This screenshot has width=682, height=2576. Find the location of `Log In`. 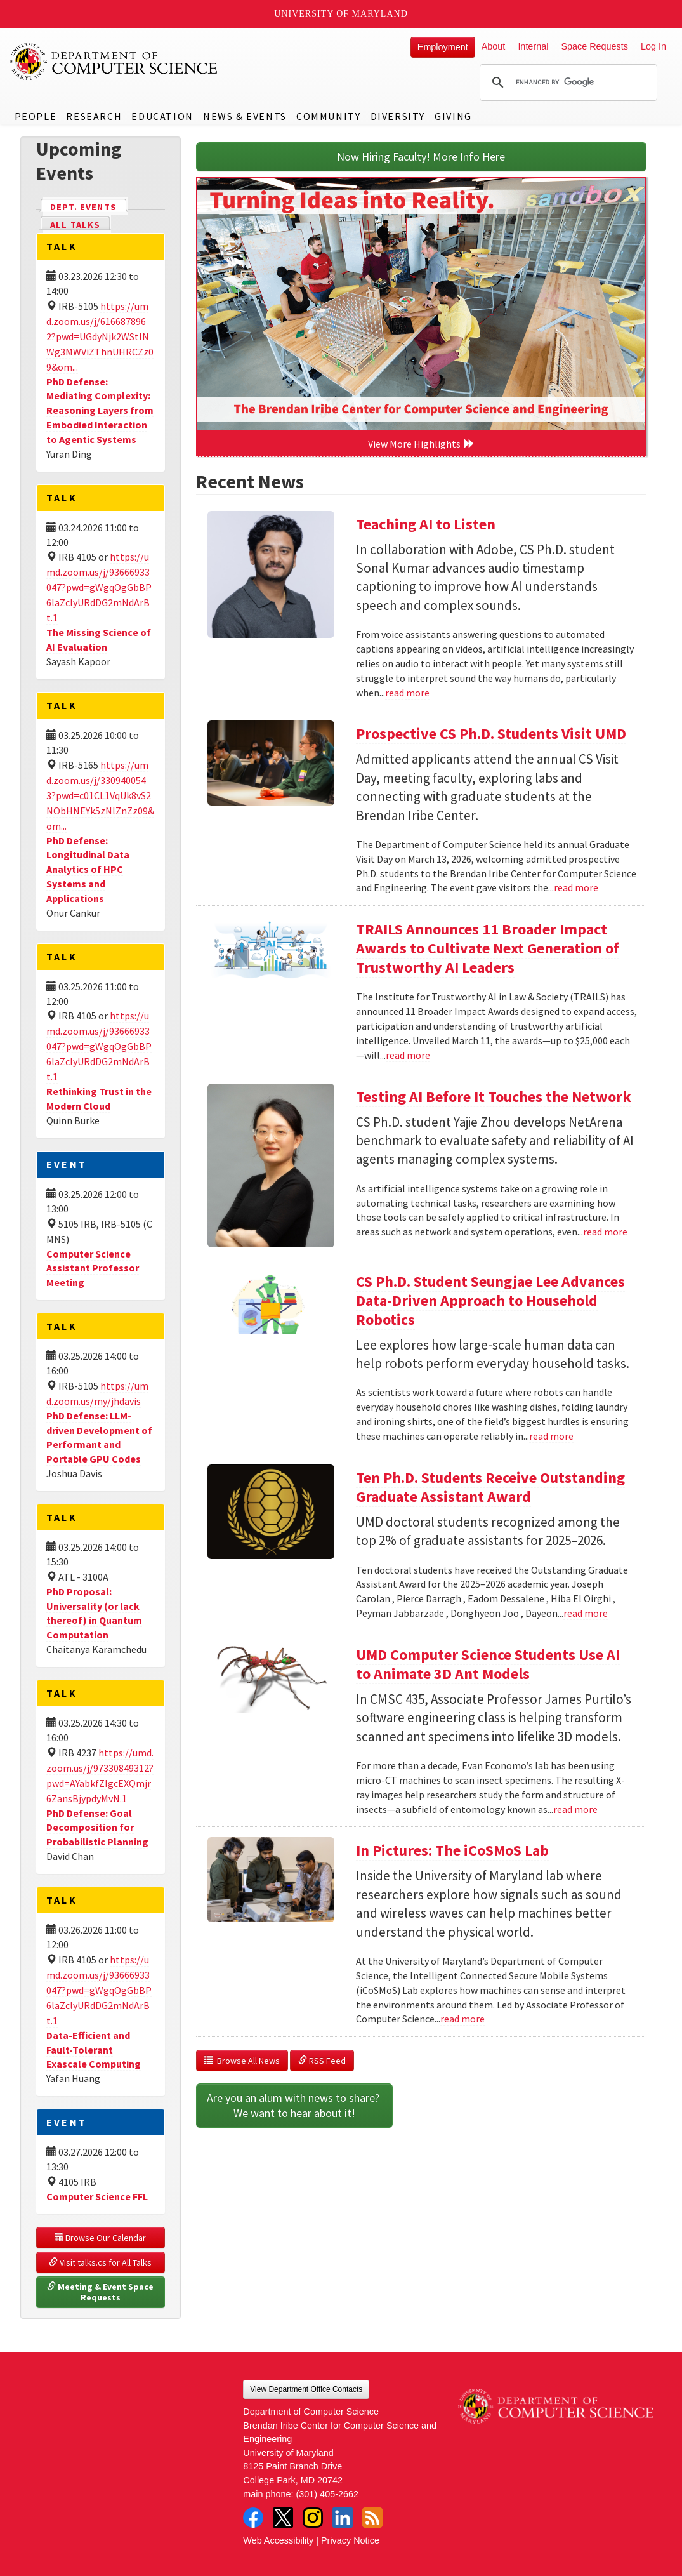

Log In is located at coordinates (653, 46).